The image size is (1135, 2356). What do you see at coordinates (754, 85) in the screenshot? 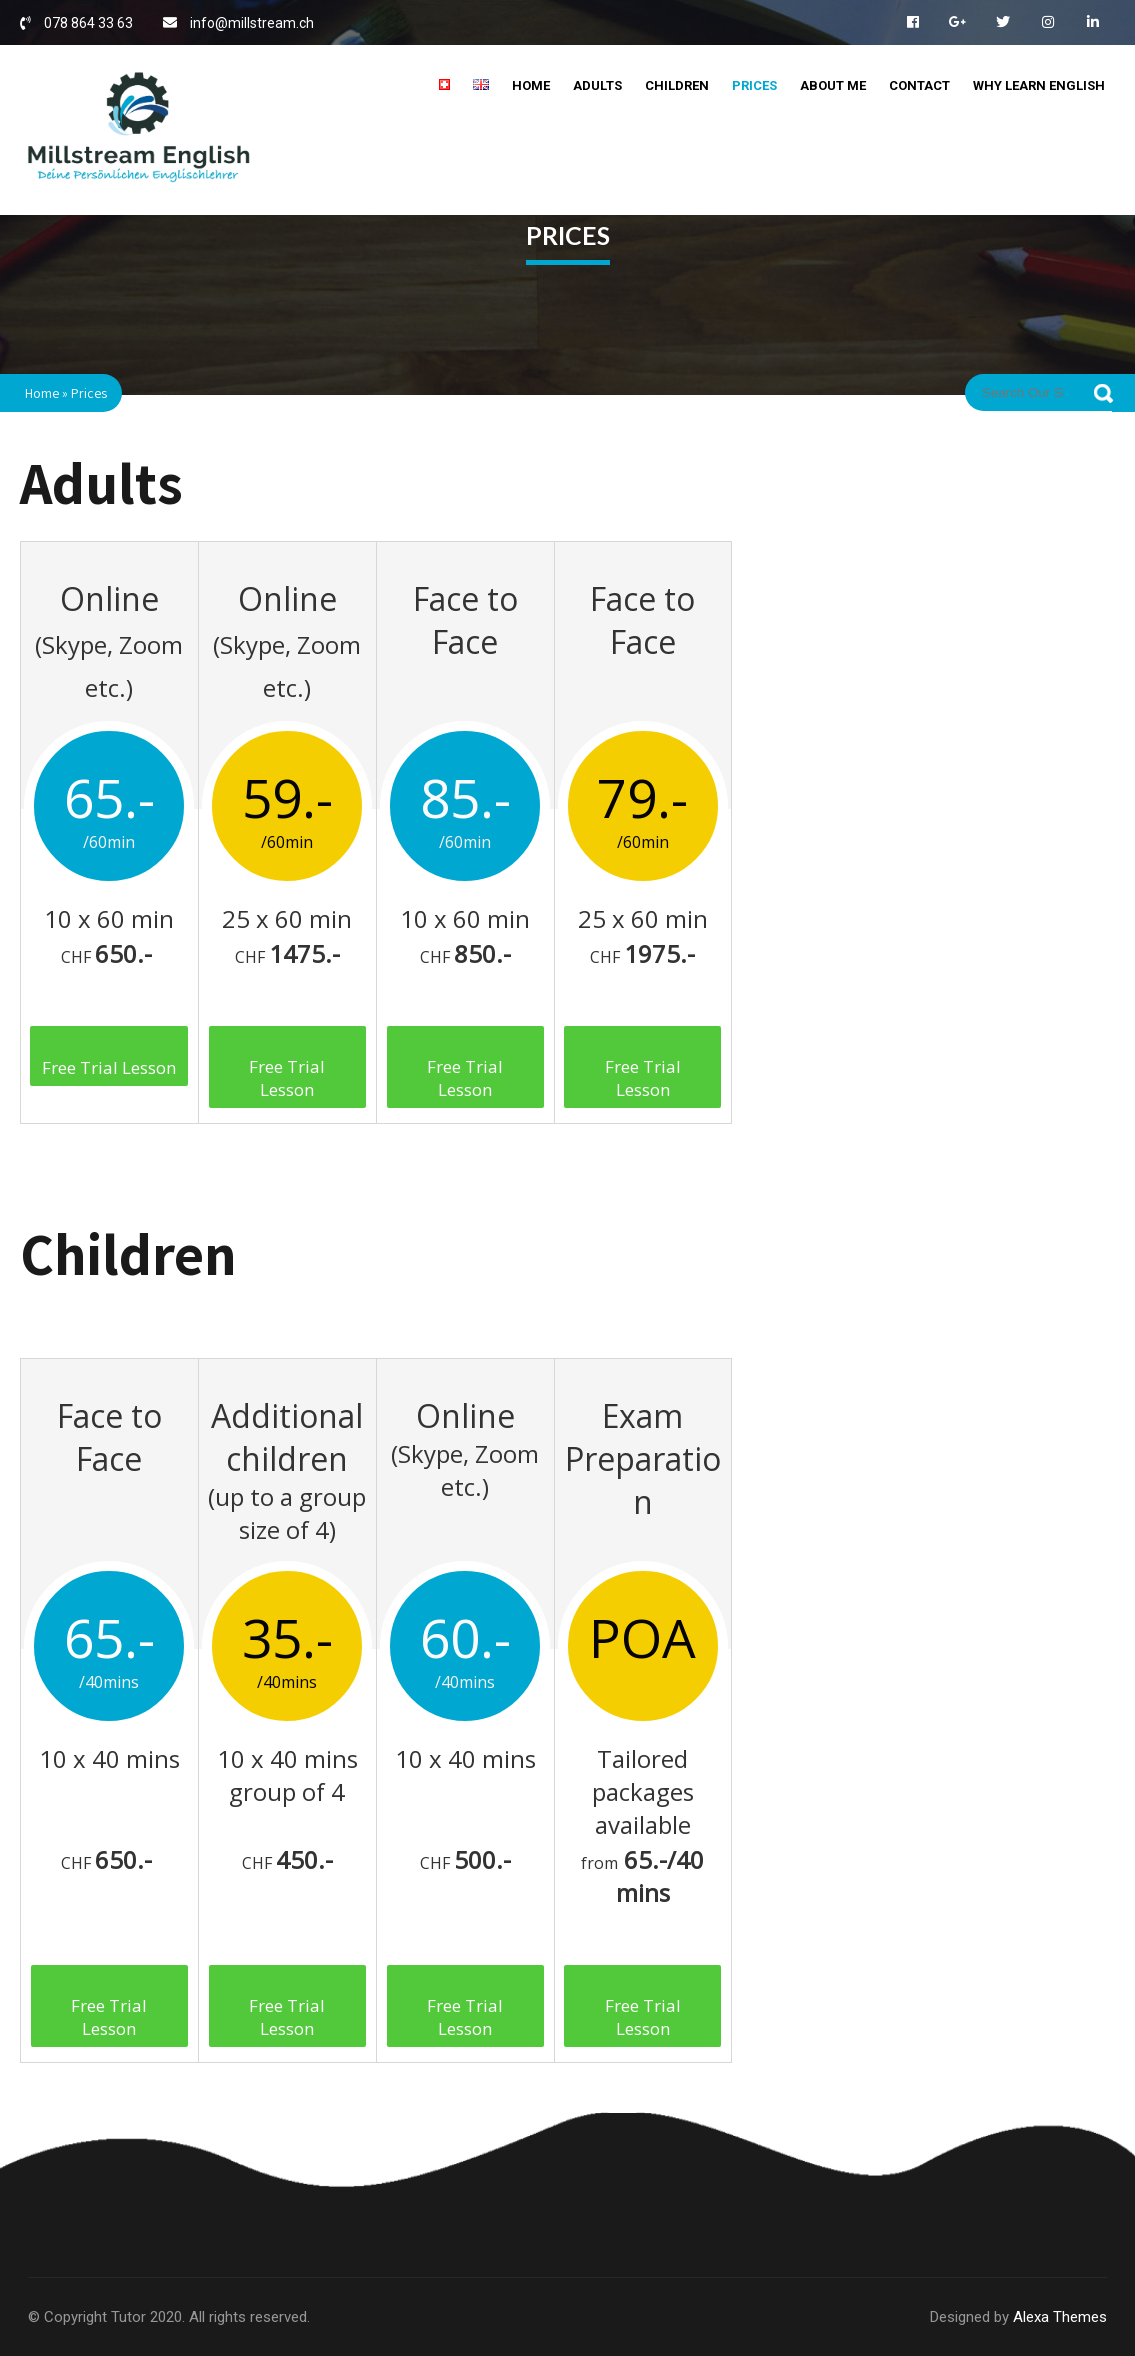
I see `Prices` at bounding box center [754, 85].